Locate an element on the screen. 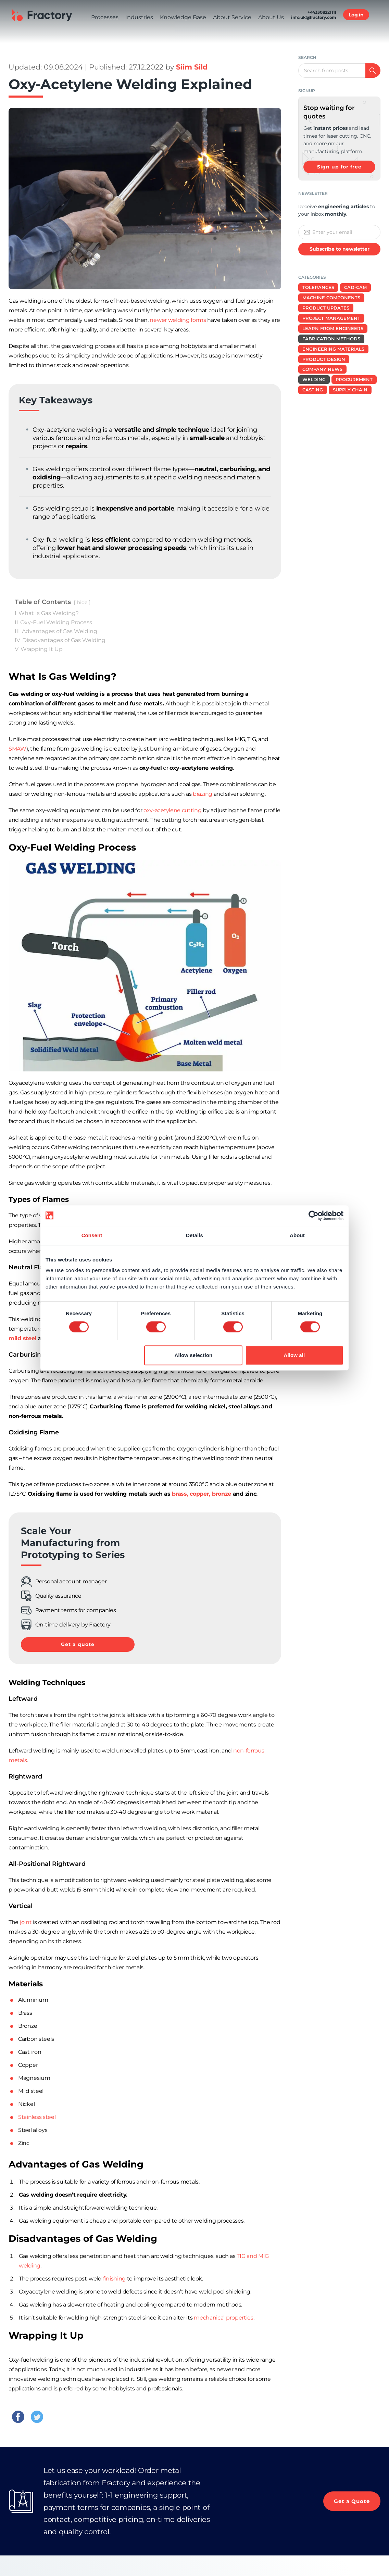 Image resolution: width=389 pixels, height=2576 pixels. Product design is located at coordinates (323, 359).